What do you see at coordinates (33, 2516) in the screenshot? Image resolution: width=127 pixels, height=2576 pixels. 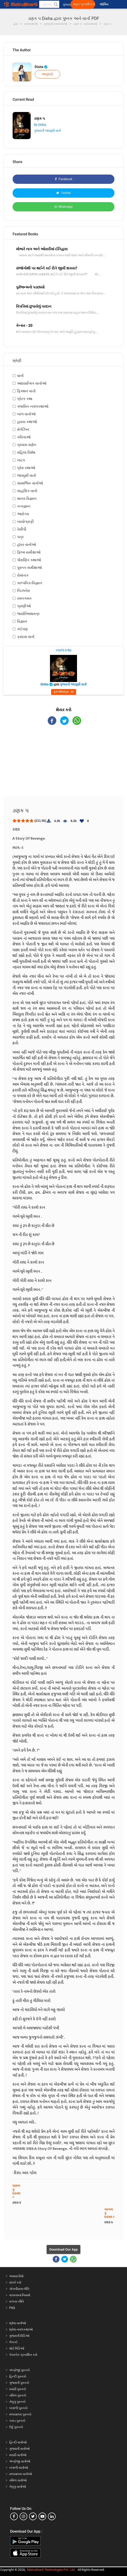 I see `[twitter]` at bounding box center [33, 2516].